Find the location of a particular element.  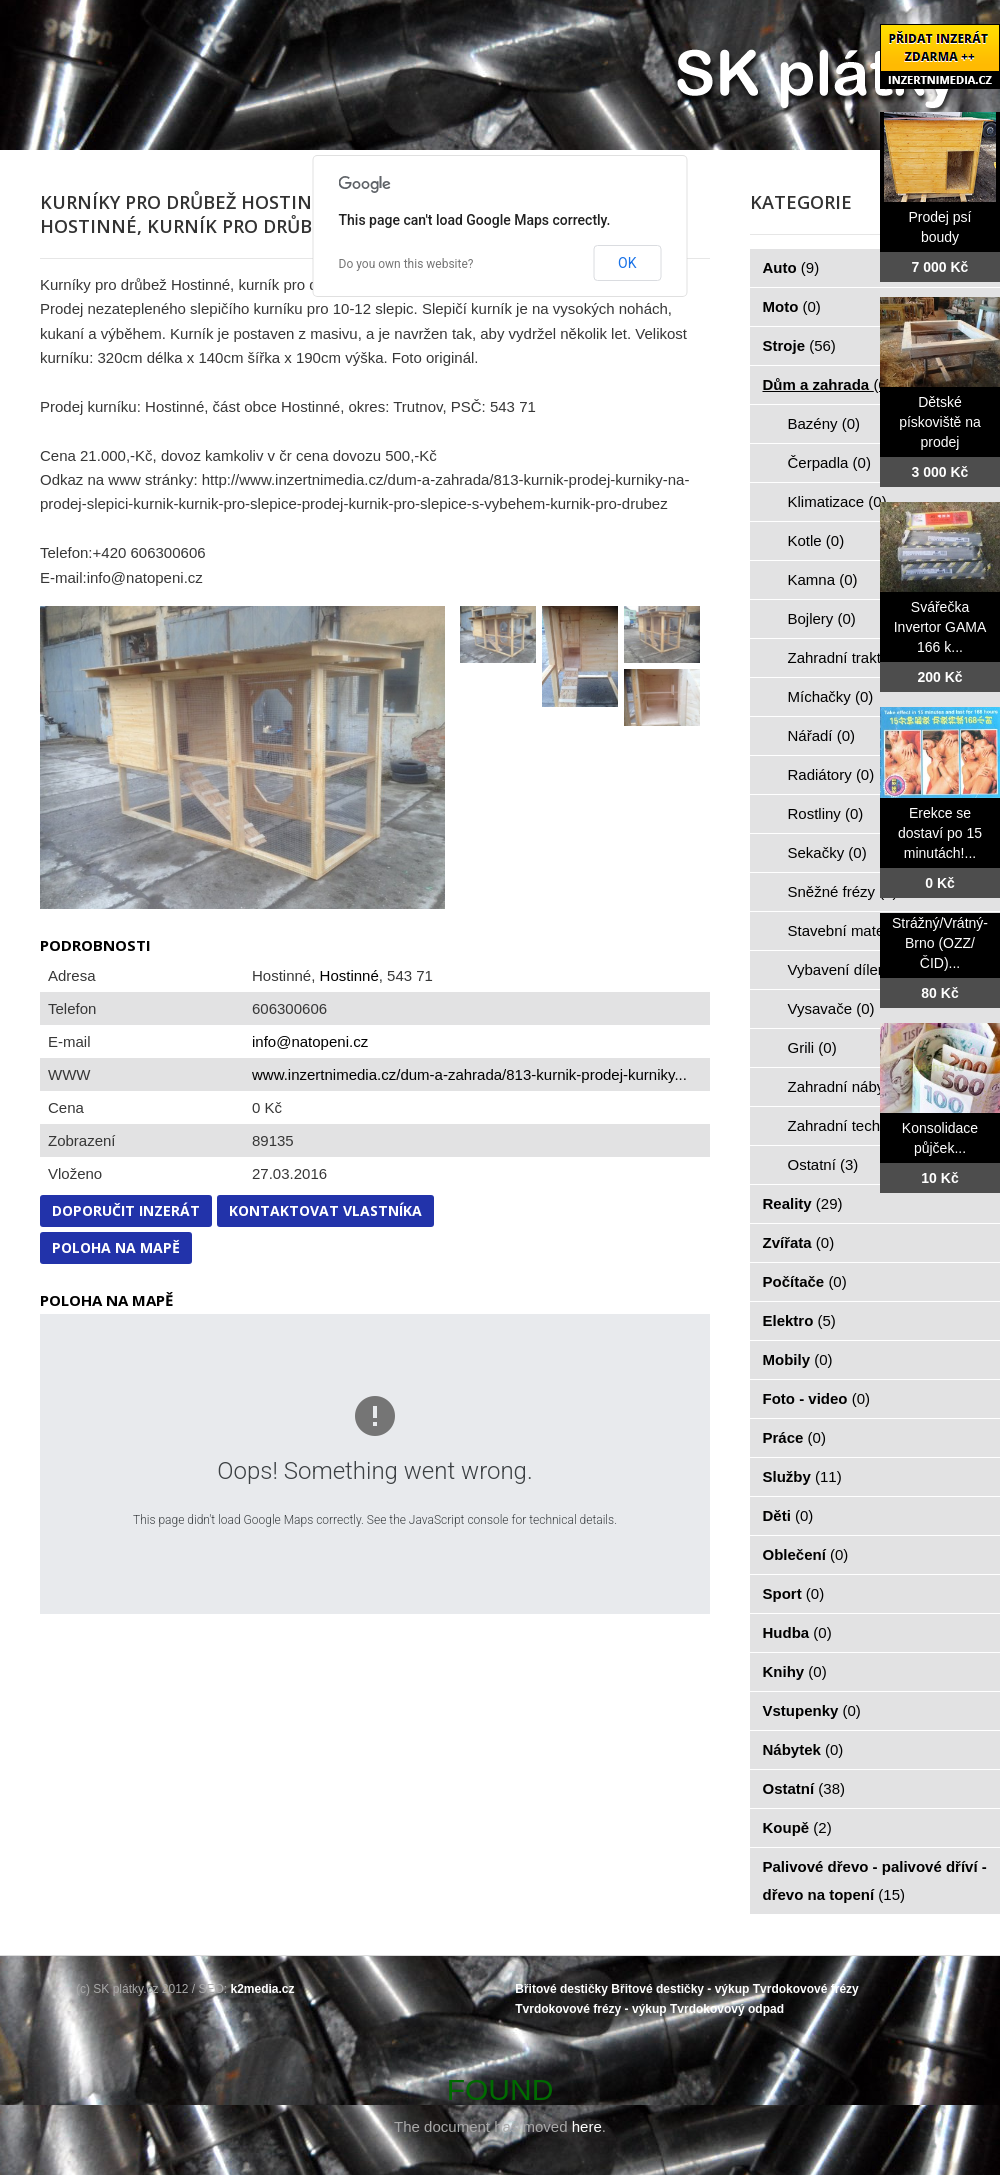

Míchačky is located at coordinates (831, 696).